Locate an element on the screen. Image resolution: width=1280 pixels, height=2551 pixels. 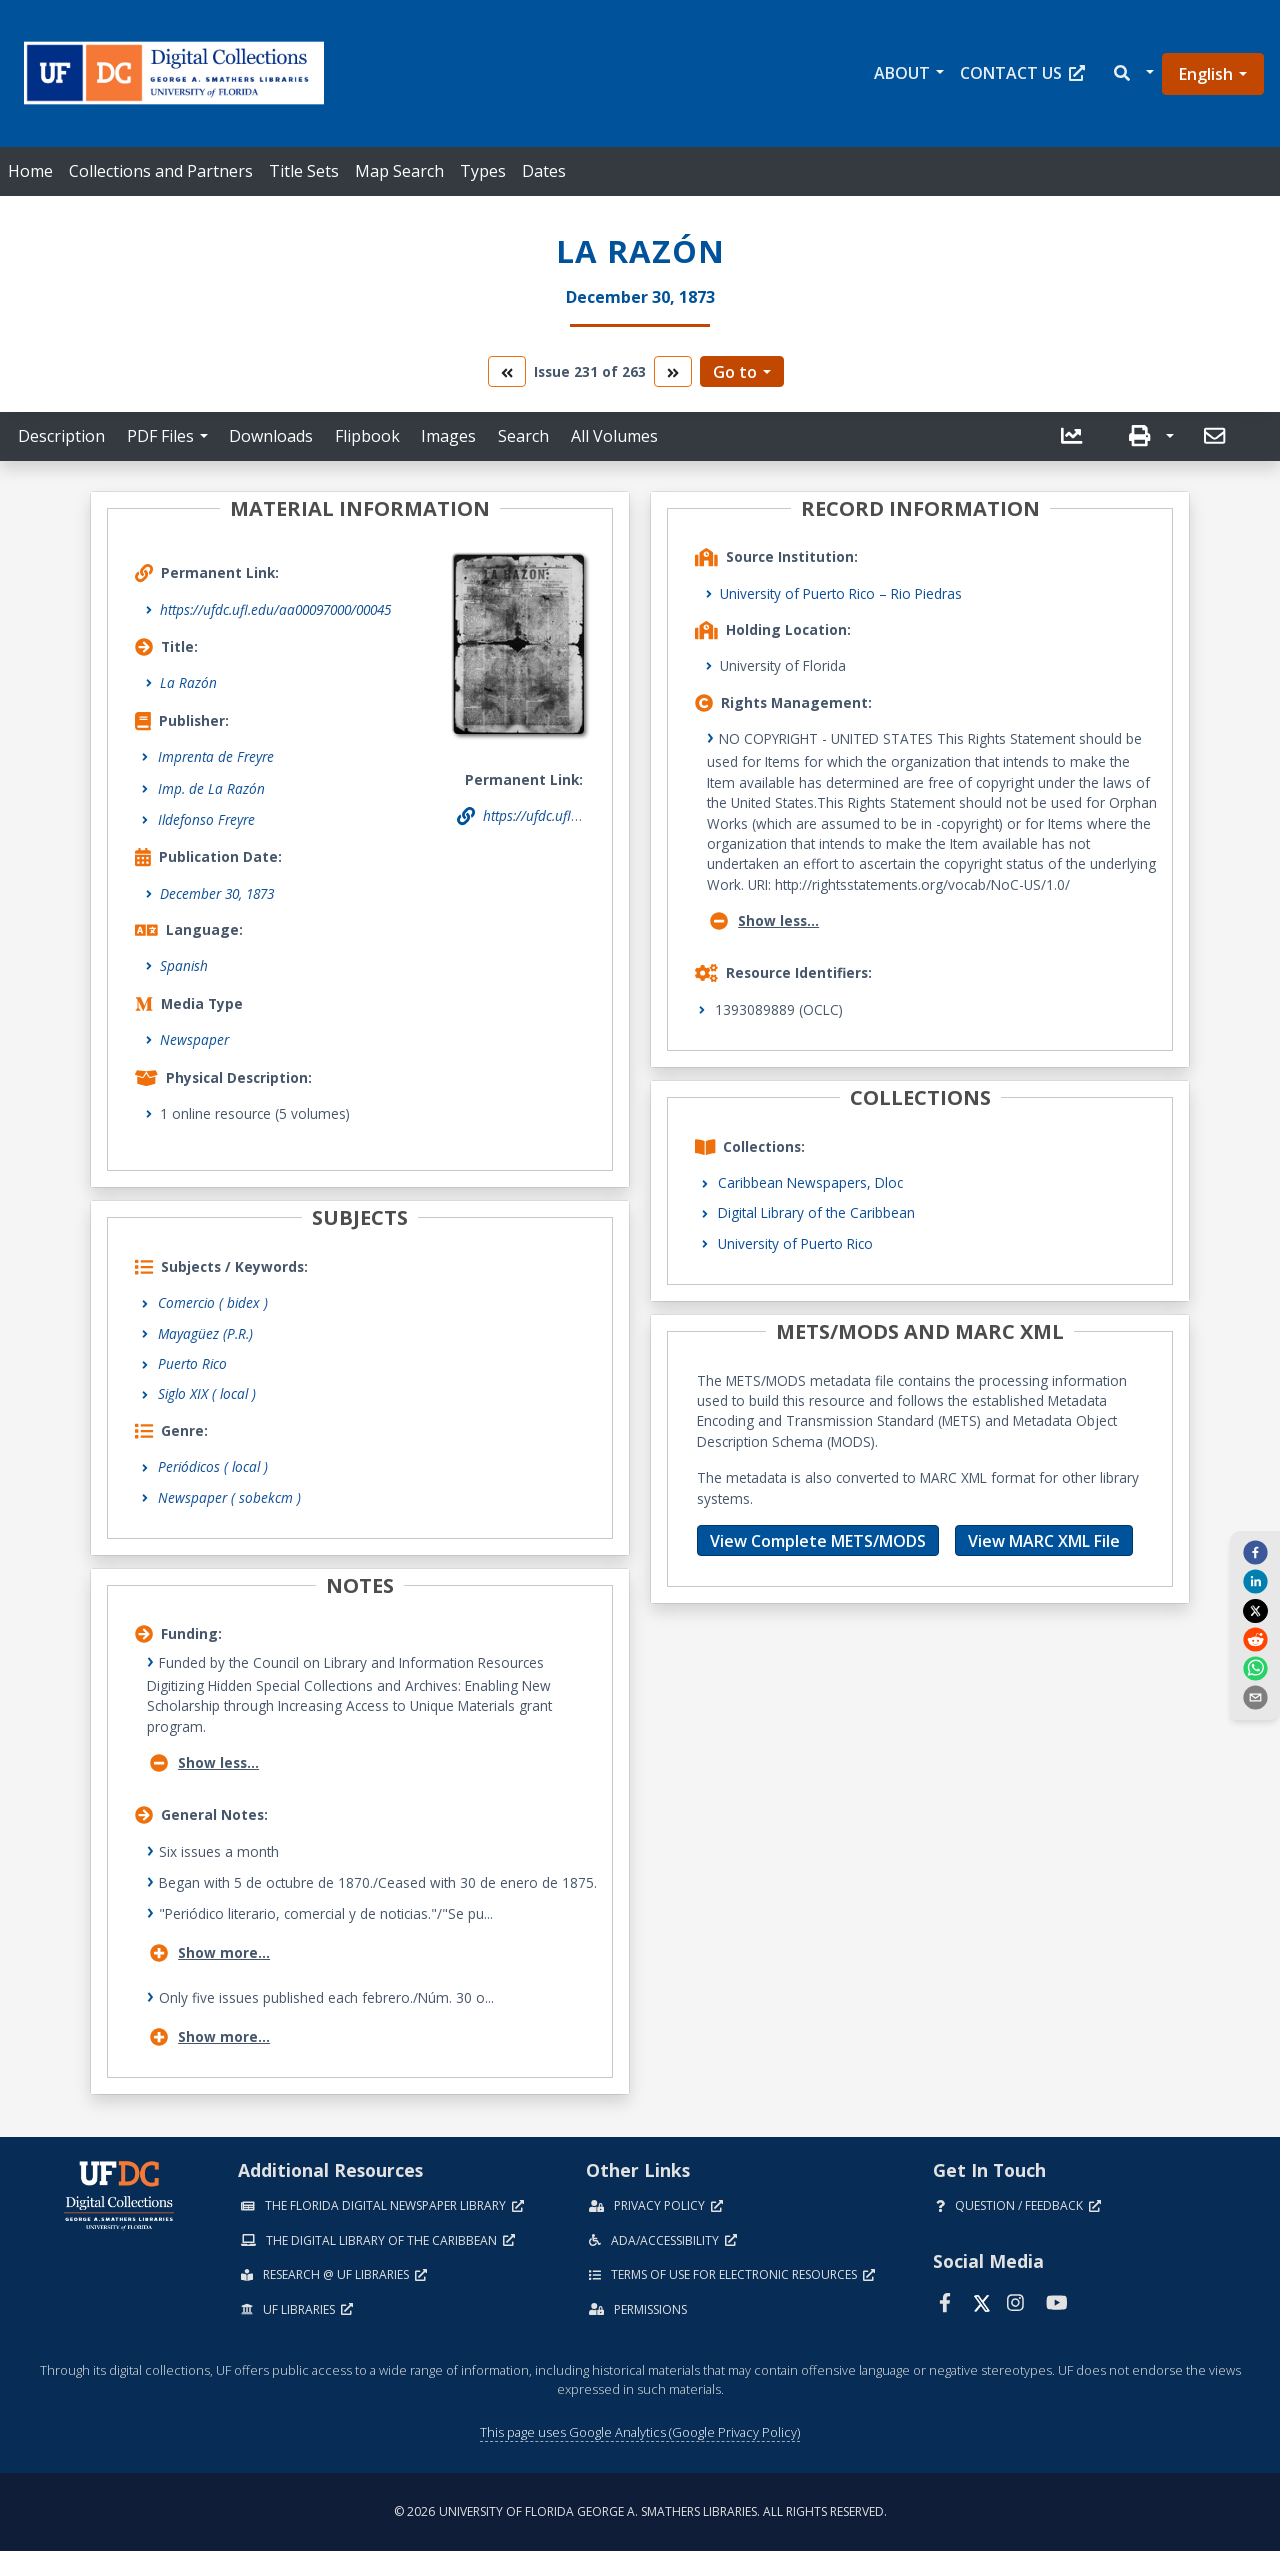
Imprenta de Freyre is located at coordinates (216, 756).